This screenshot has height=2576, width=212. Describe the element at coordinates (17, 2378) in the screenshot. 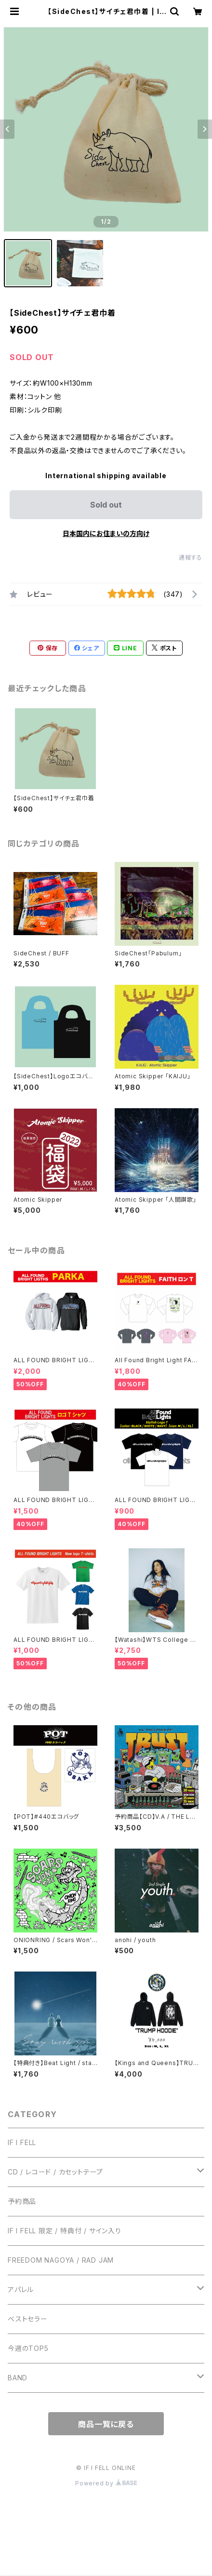

I see `BAND` at that location.